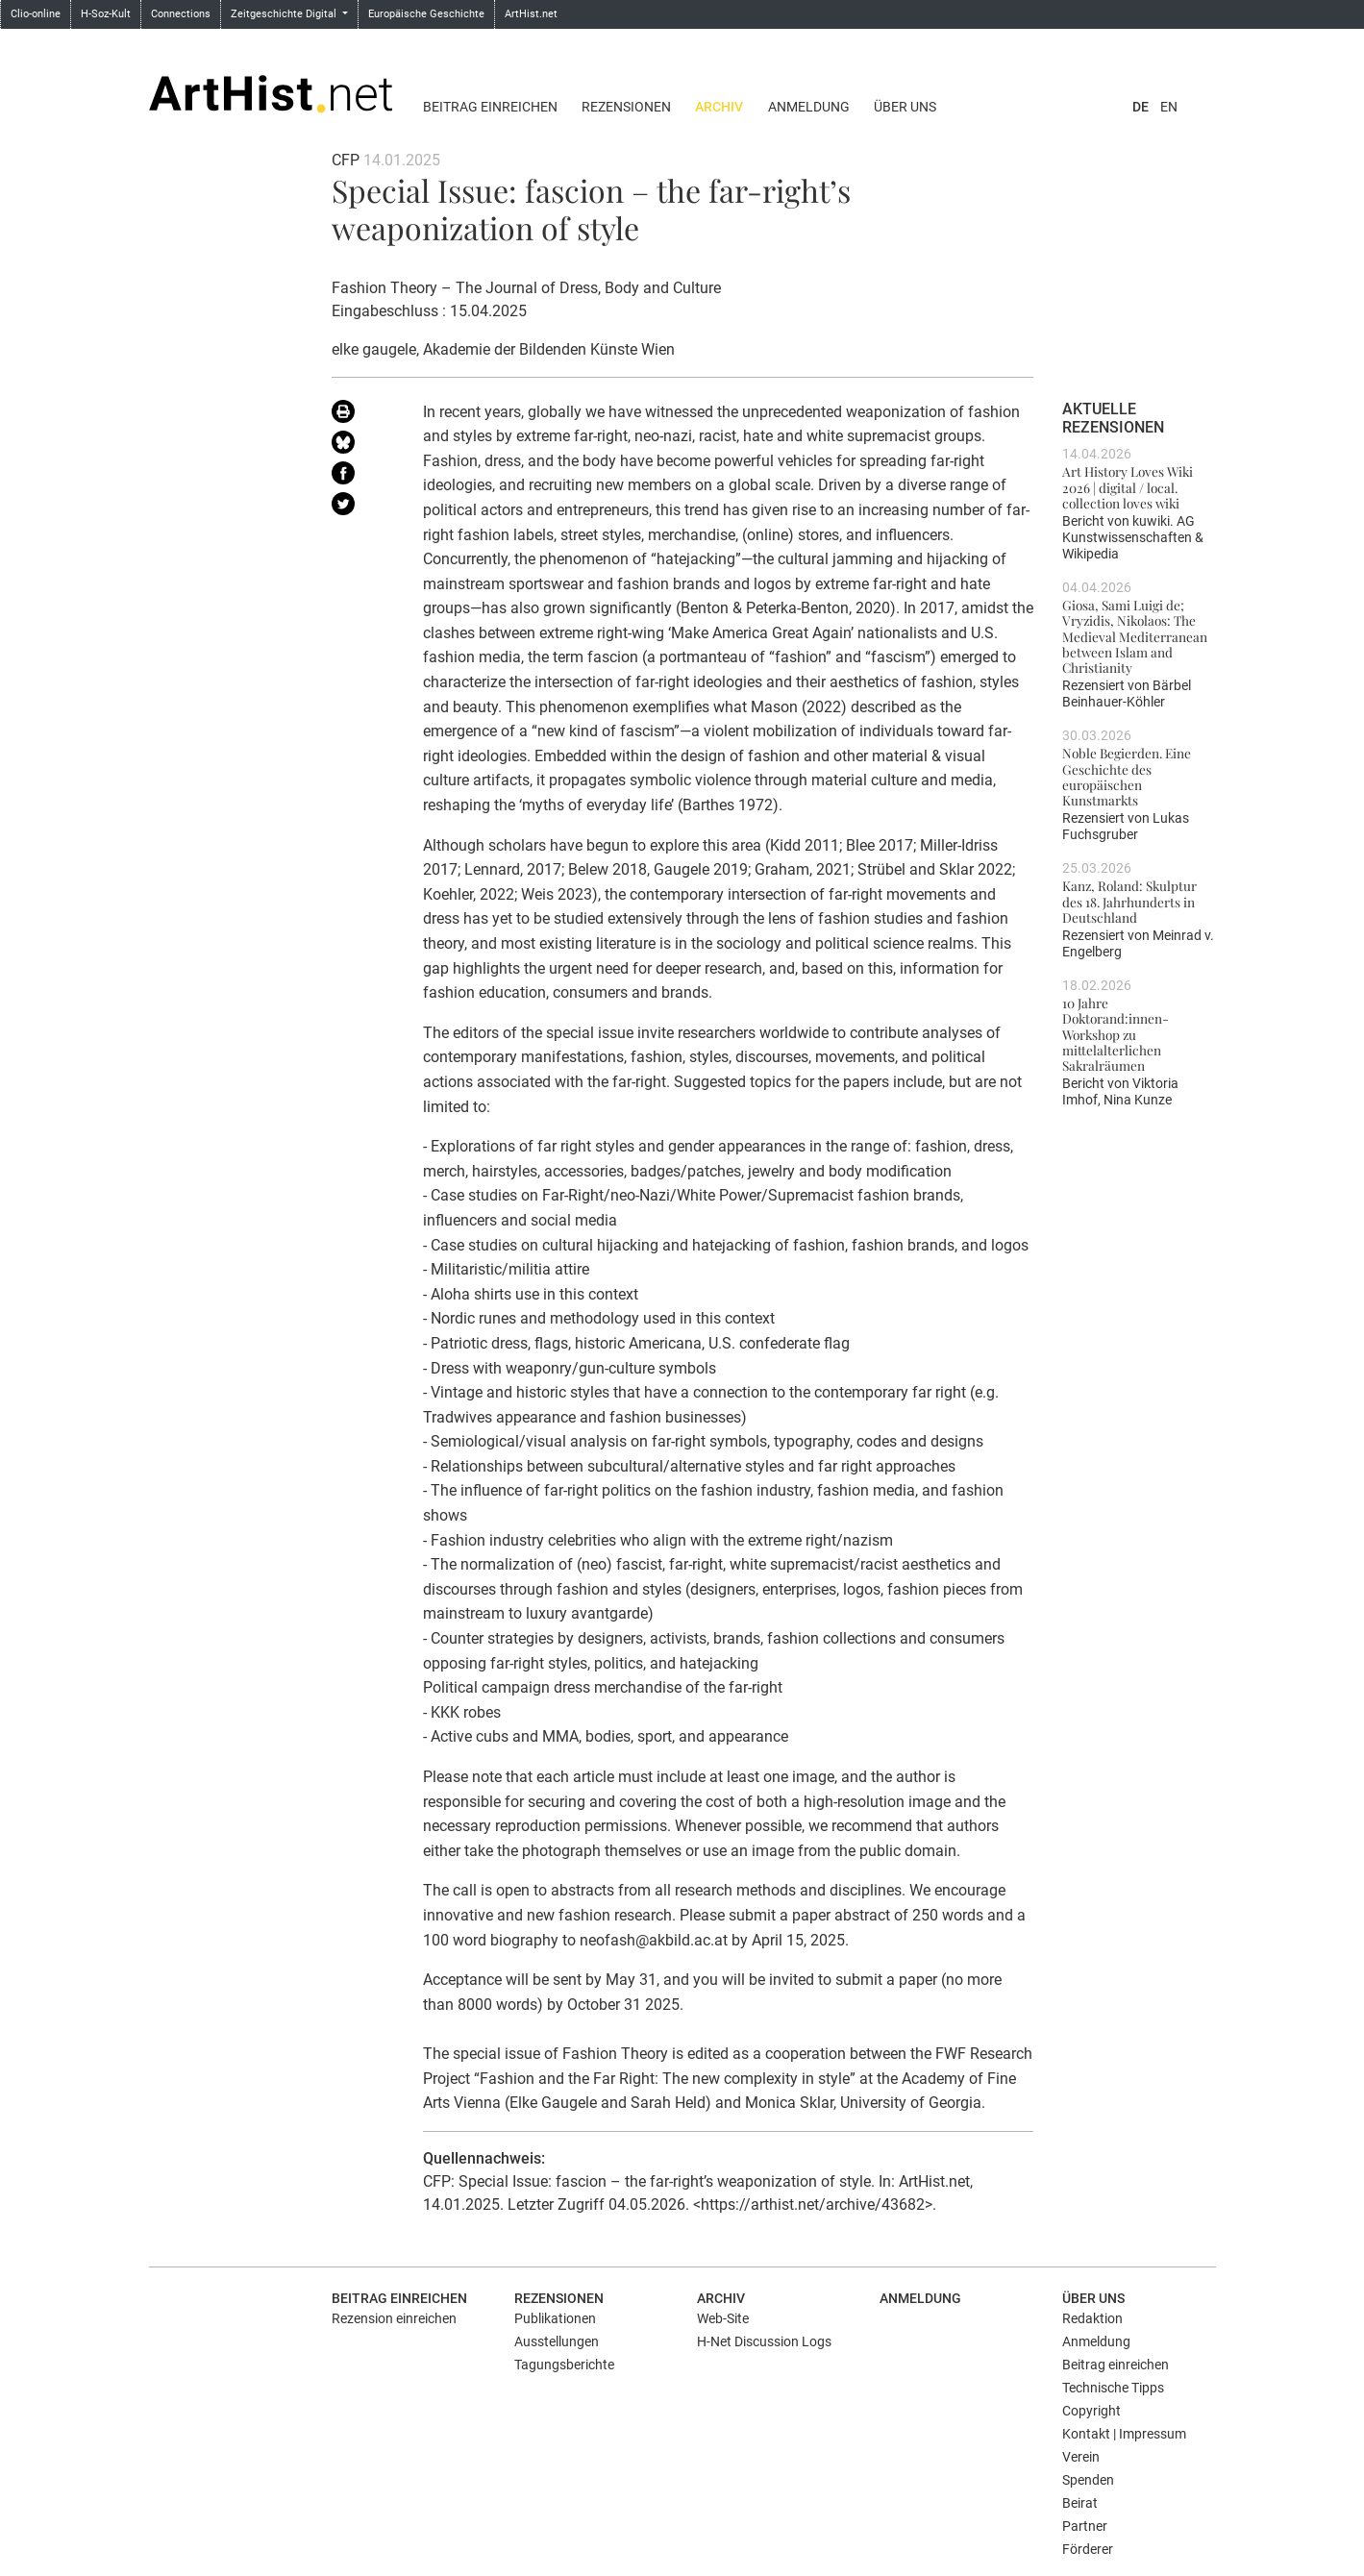 The image size is (1364, 2576). Describe the element at coordinates (1124, 2433) in the screenshot. I see `Kontakt | Impressum` at that location.